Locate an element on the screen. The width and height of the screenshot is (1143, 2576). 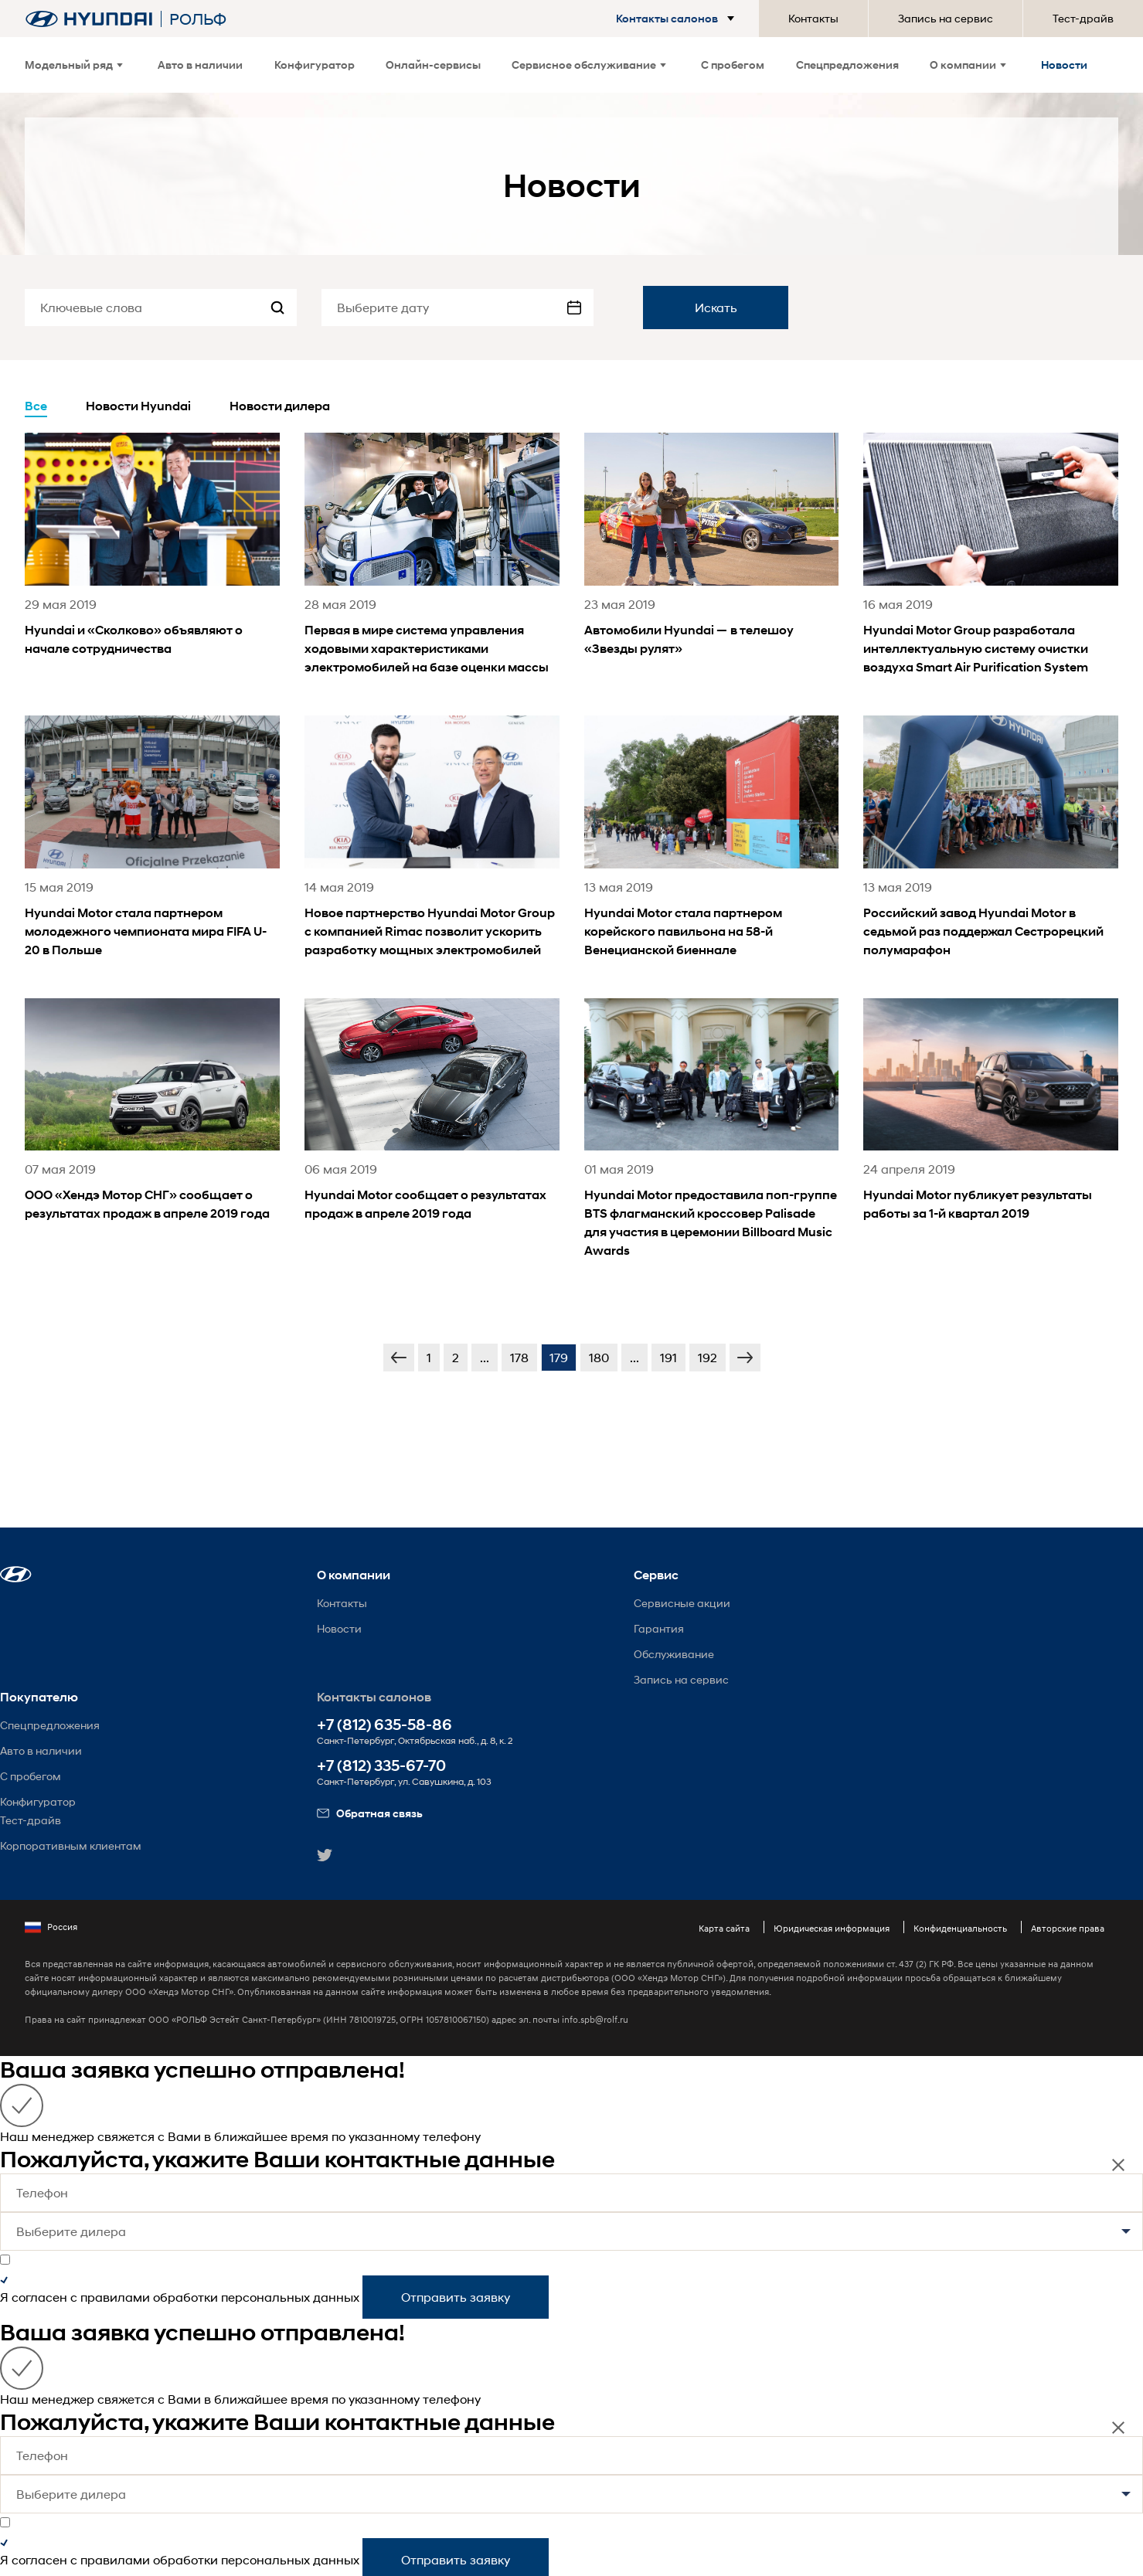
С пробегом is located at coordinates (732, 65).